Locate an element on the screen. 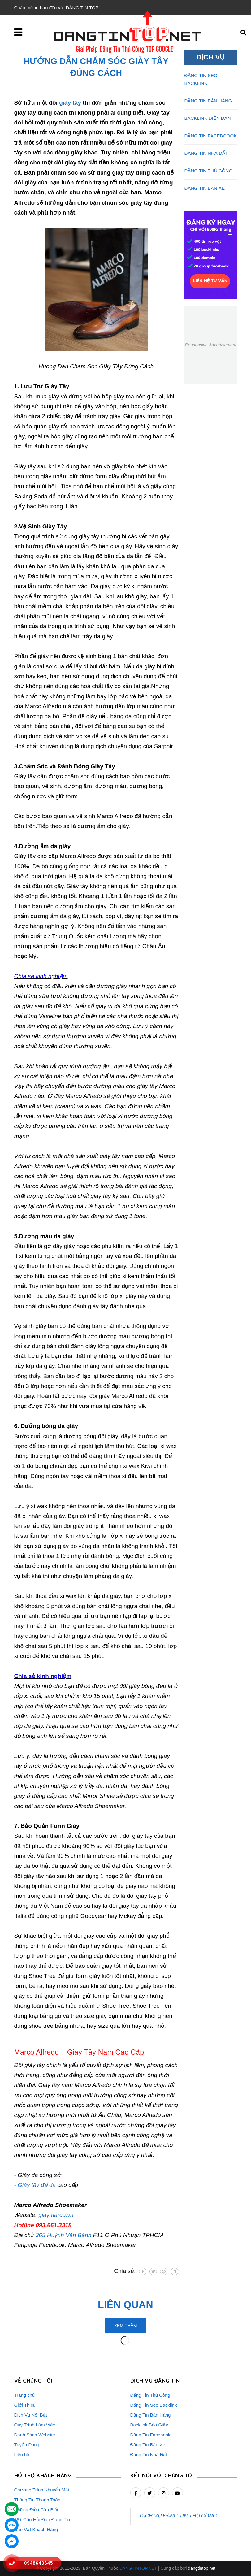 Image resolution: width=251 pixels, height=2576 pixels. Quy Trình Làm Việc is located at coordinates (34, 2424).